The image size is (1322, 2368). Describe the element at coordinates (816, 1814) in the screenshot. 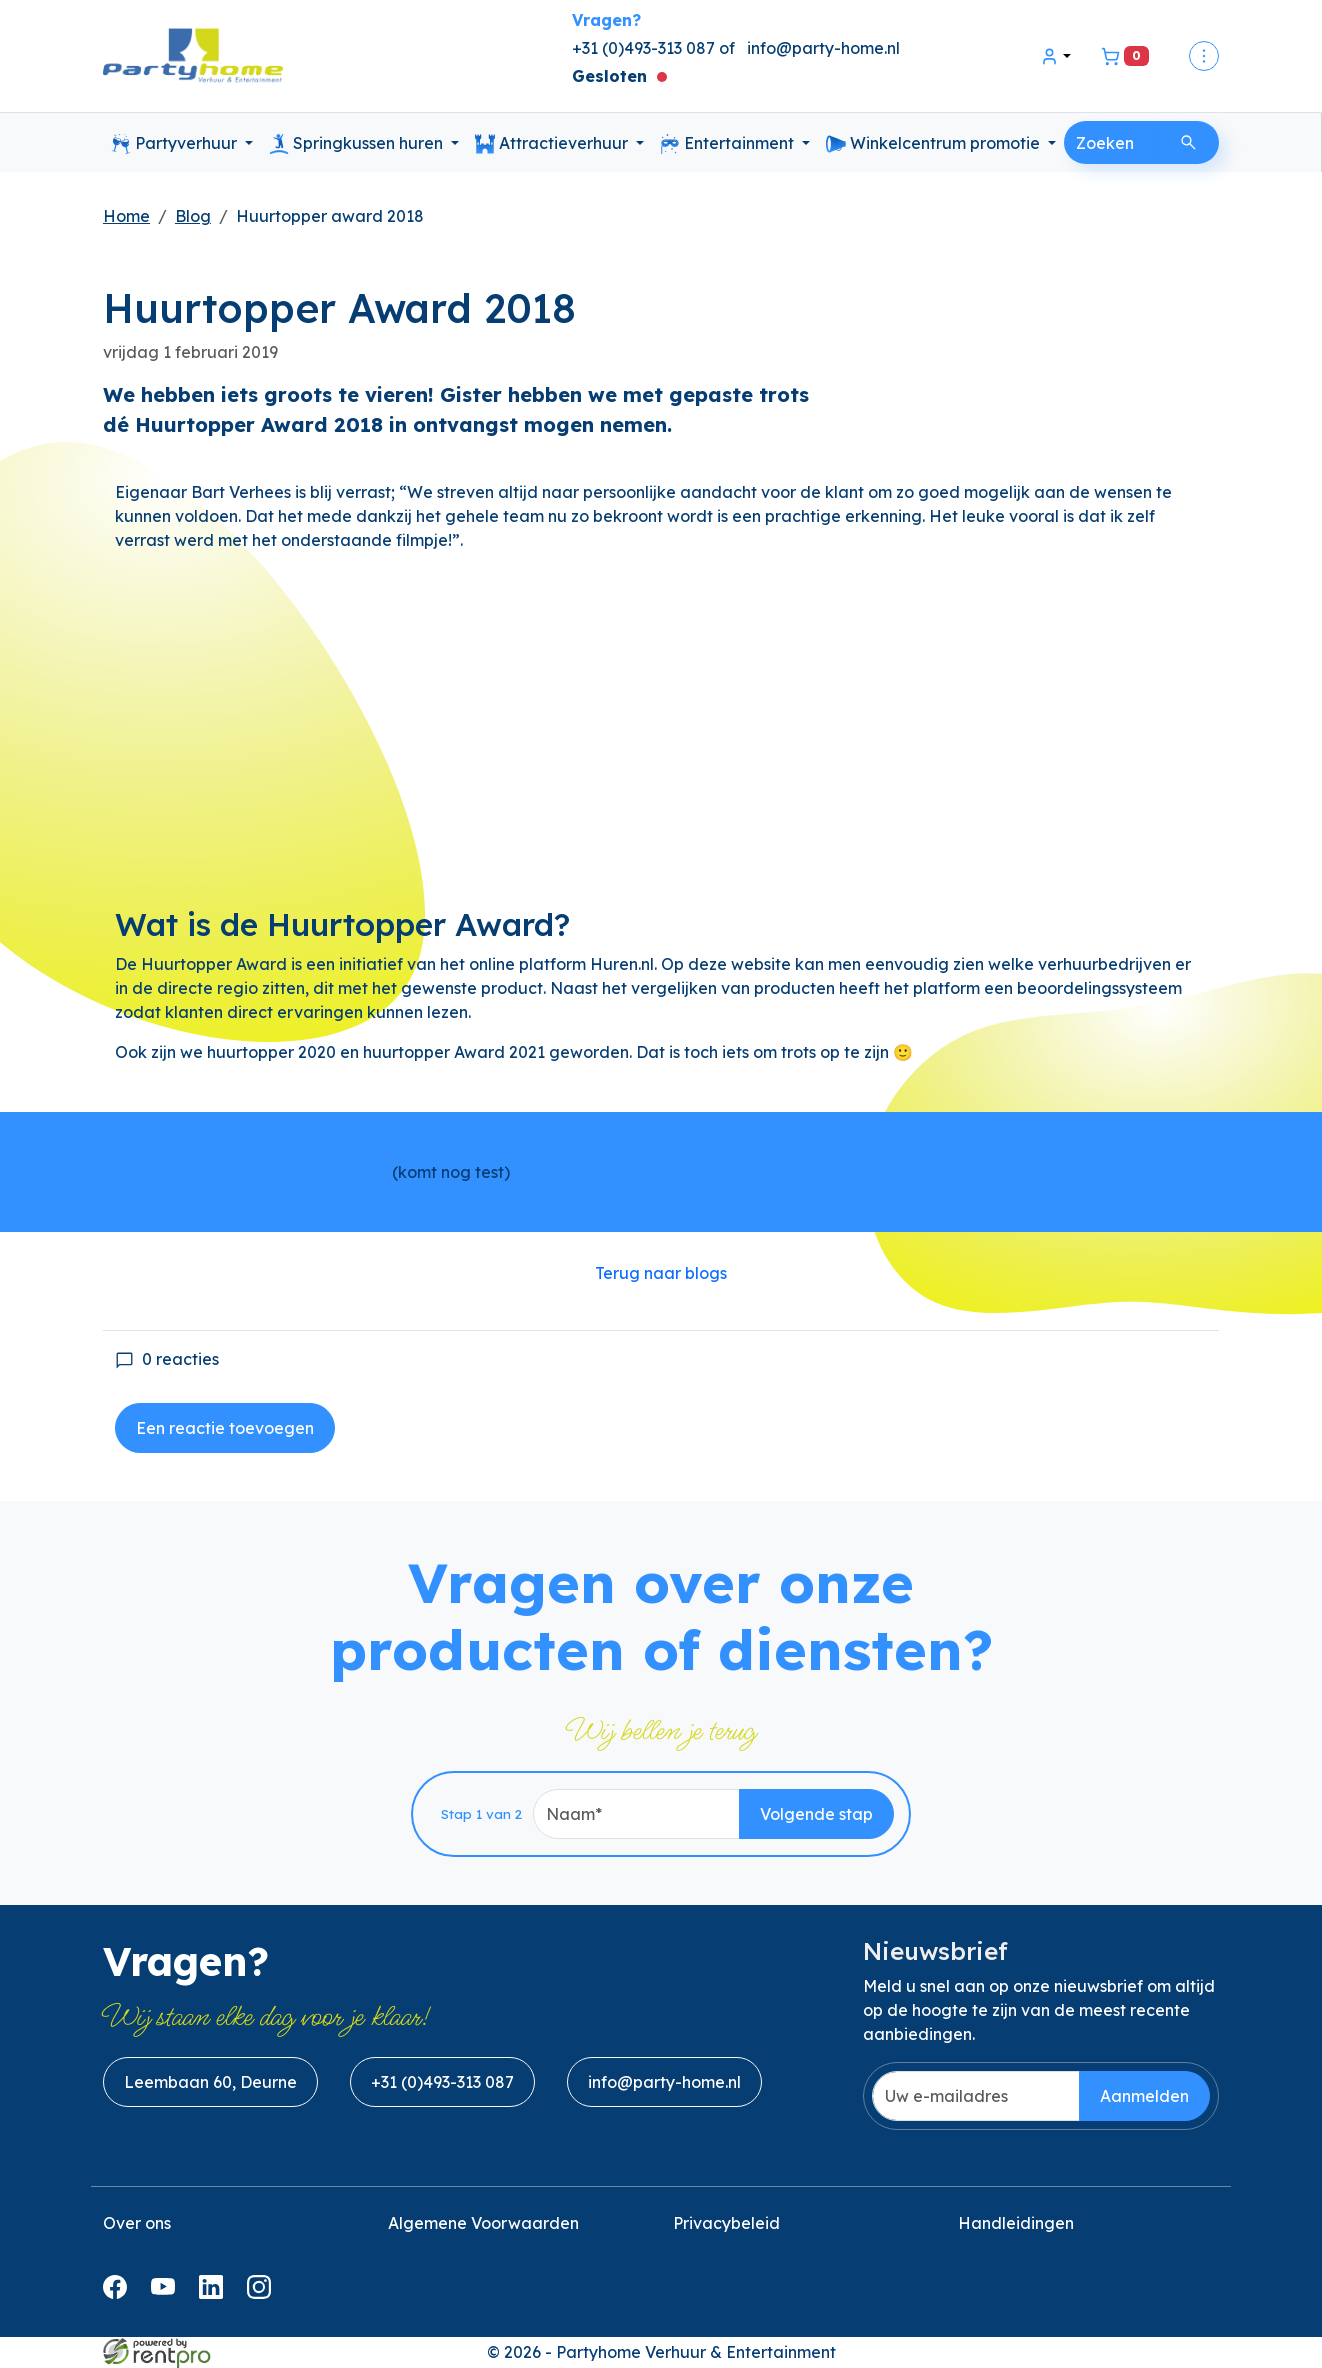

I see `Volgende stap` at that location.